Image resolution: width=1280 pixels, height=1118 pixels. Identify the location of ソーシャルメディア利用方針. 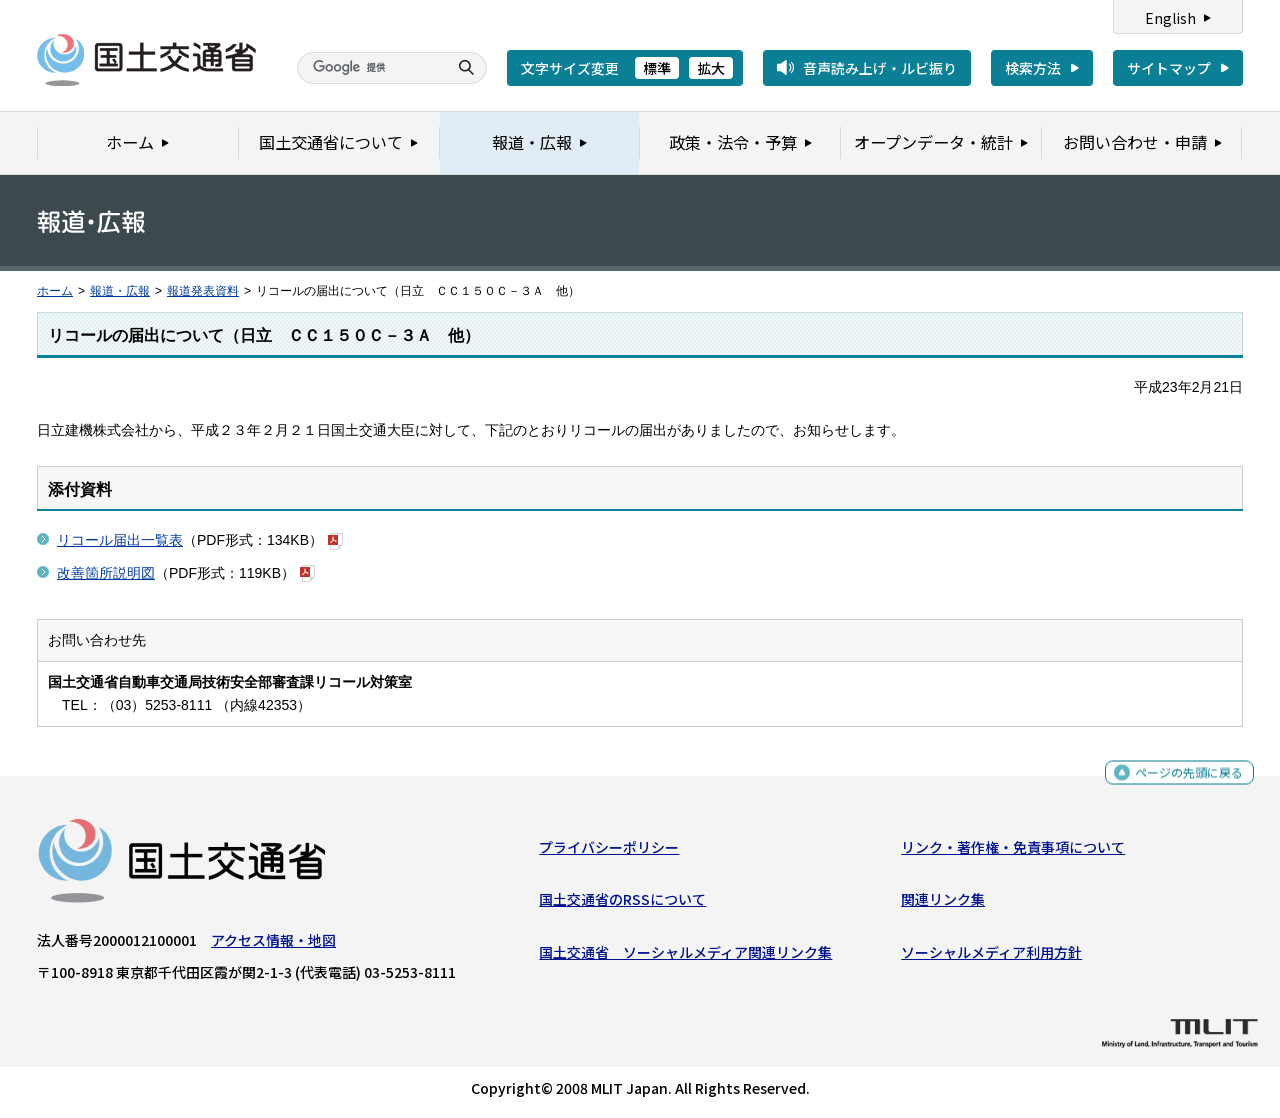
(991, 957).